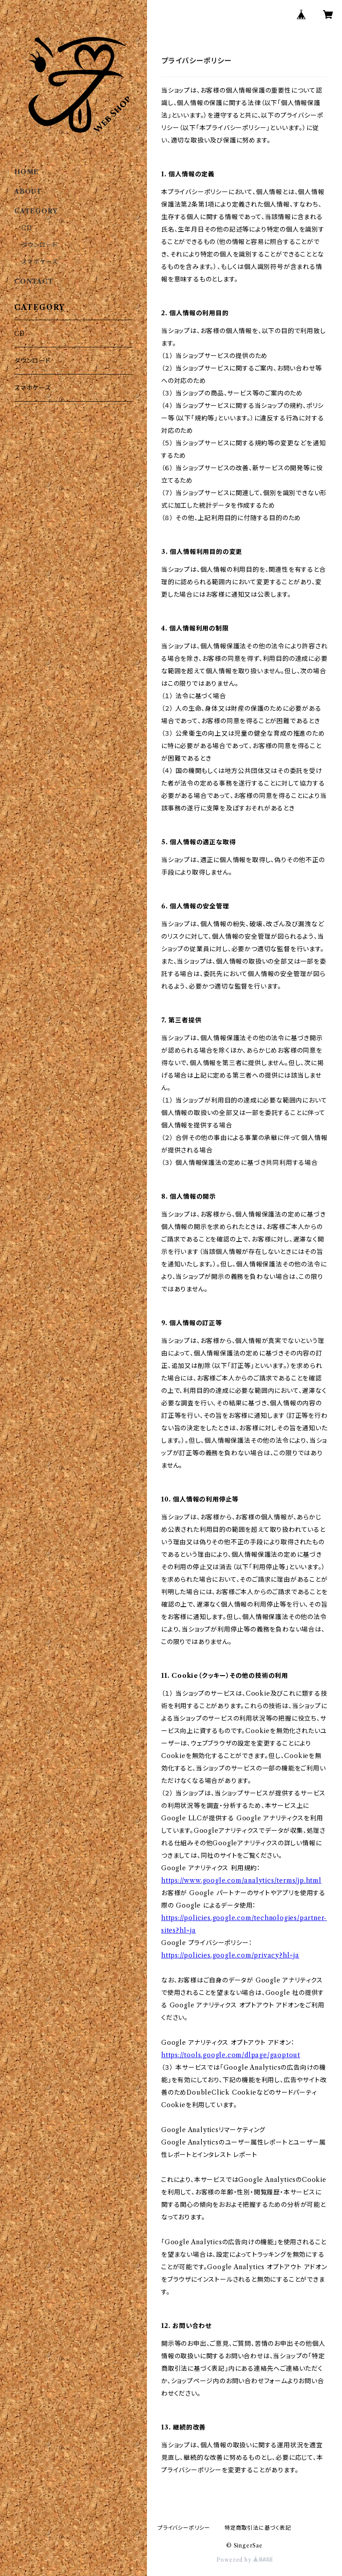 Image resolution: width=342 pixels, height=2576 pixels. Describe the element at coordinates (39, 245) in the screenshot. I see `ダウンロード` at that location.